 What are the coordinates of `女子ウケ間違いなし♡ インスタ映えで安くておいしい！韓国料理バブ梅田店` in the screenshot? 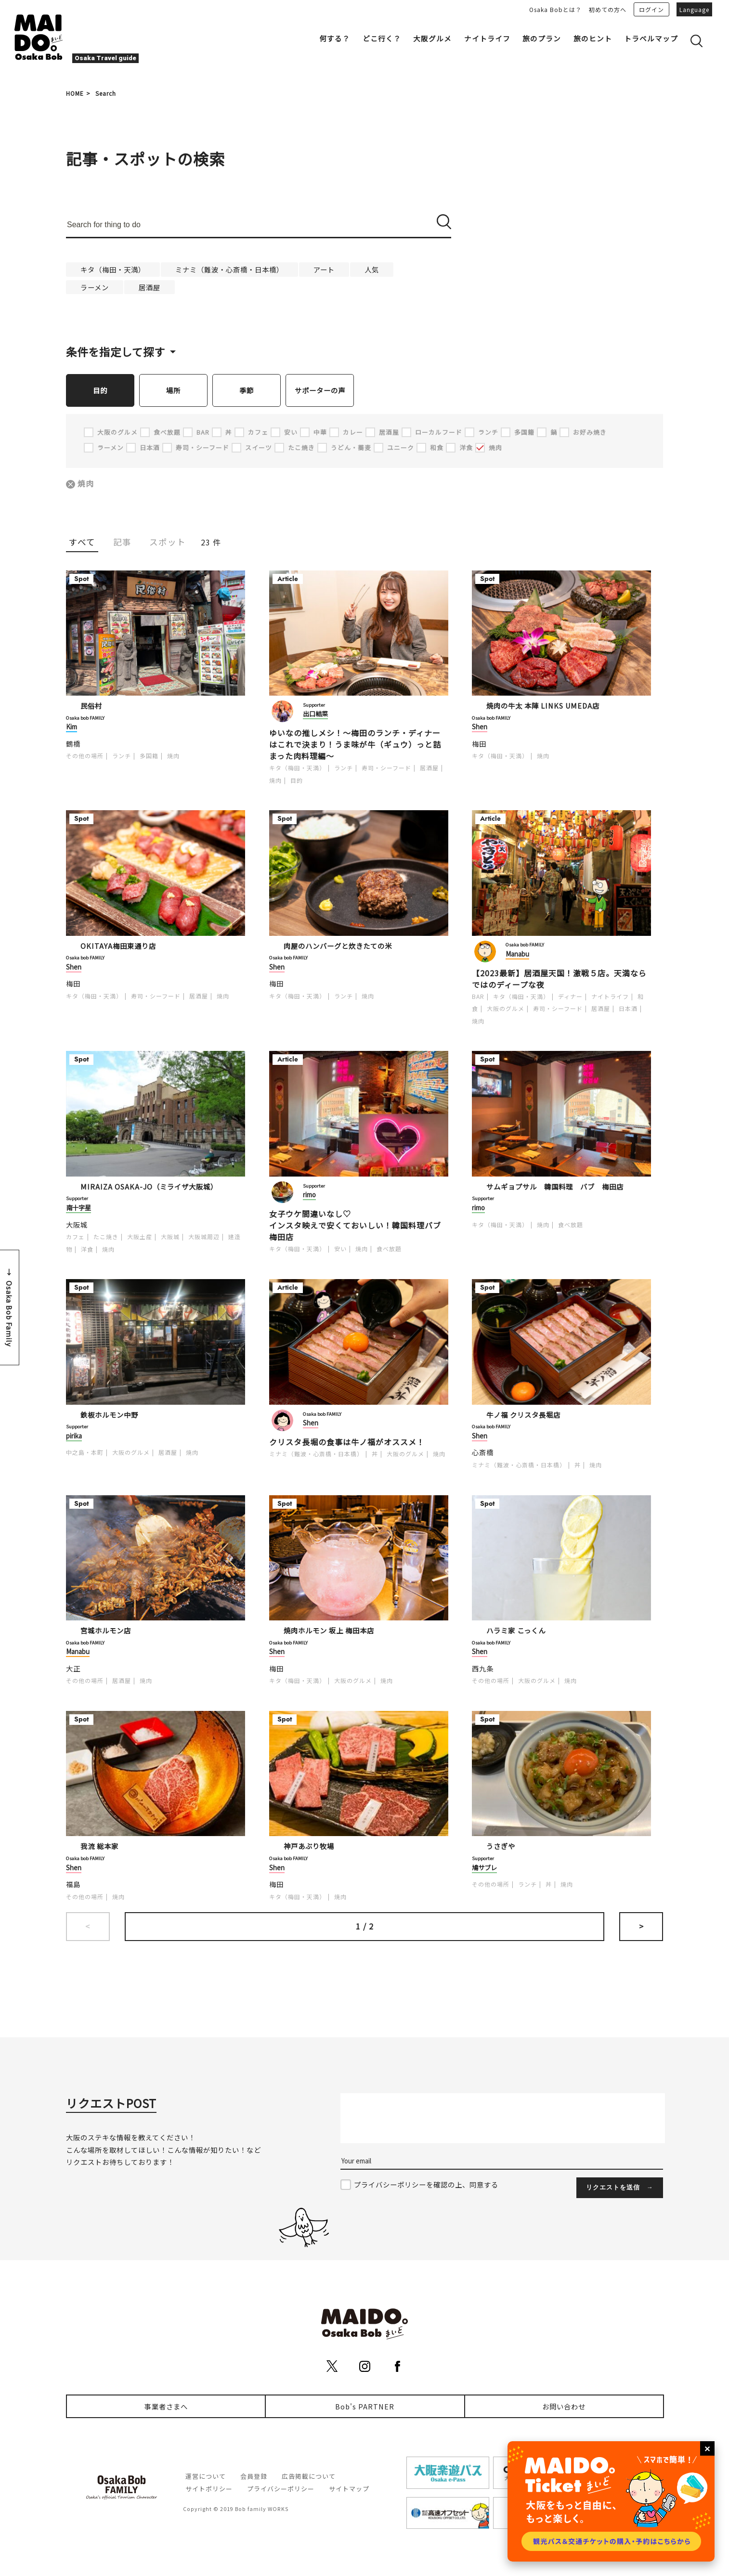 It's located at (355, 1225).